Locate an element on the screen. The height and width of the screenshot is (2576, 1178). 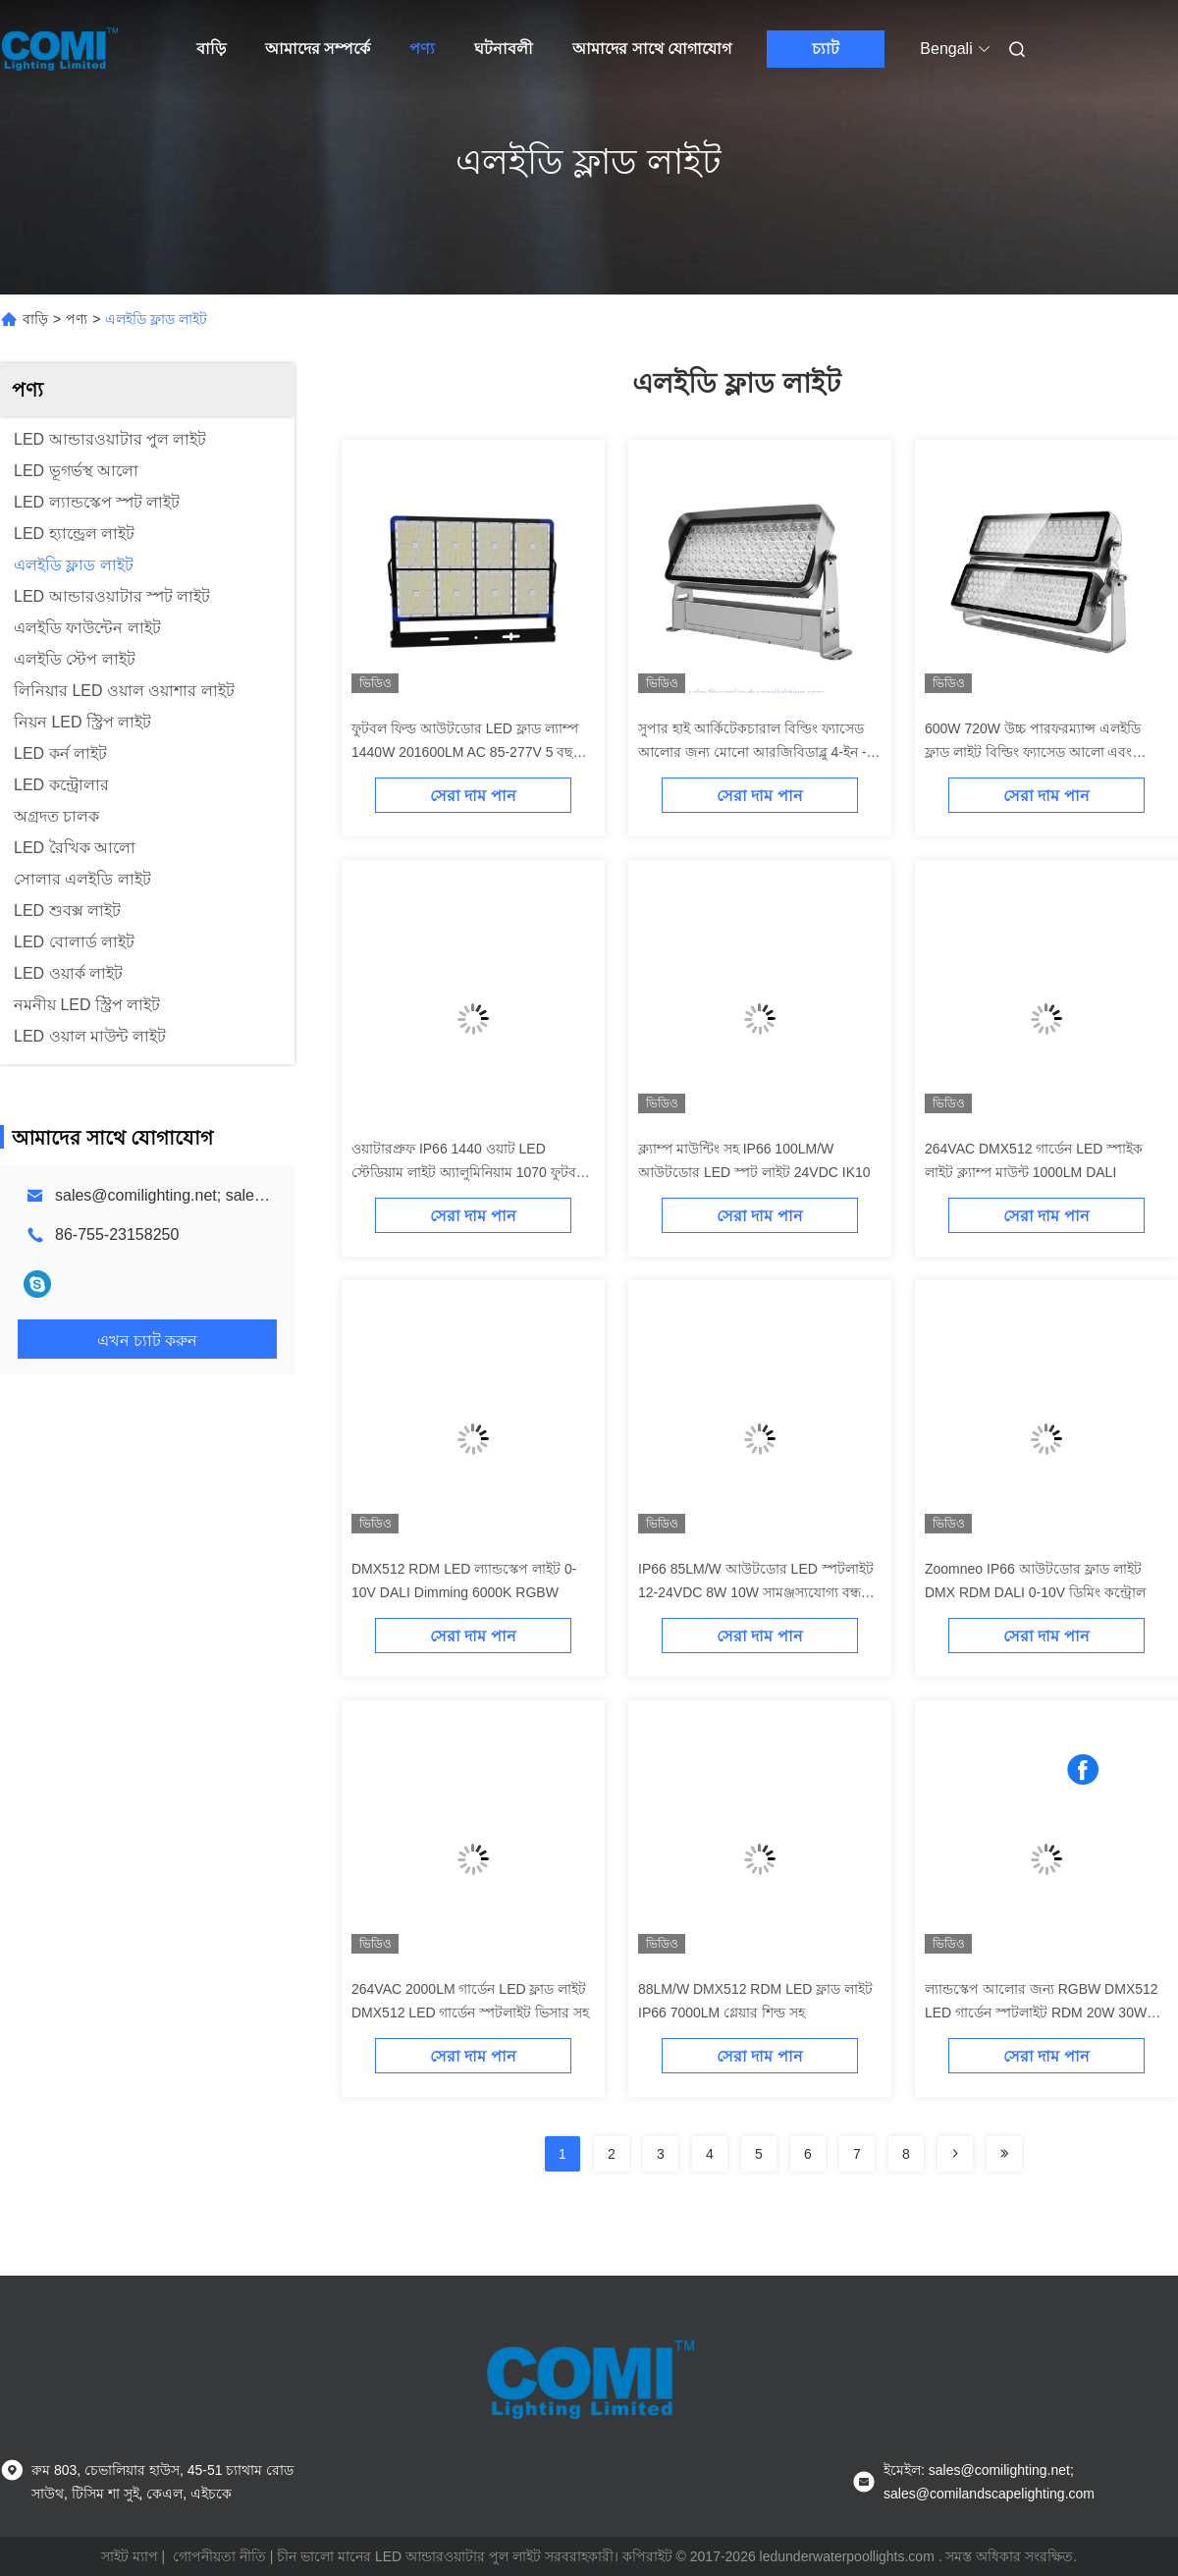
আমাদের সম্পর্কে is located at coordinates (317, 48).